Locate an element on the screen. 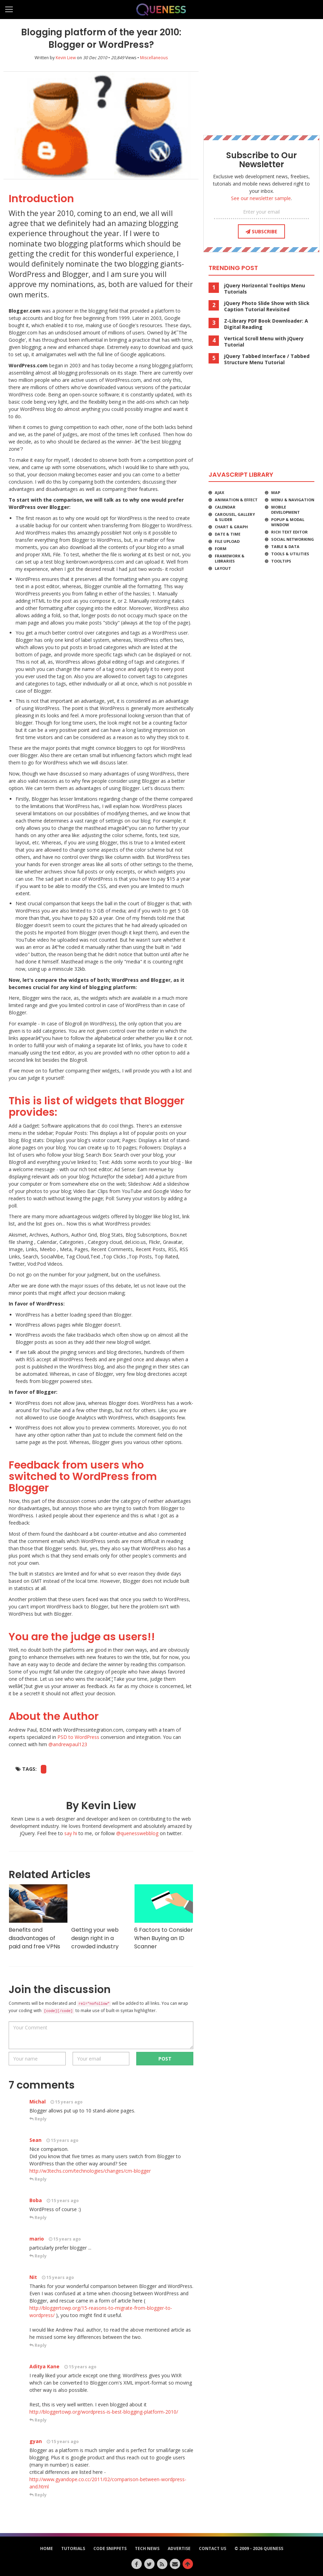 This screenshot has height=2576, width=323. Tools & Utilities is located at coordinates (290, 553).